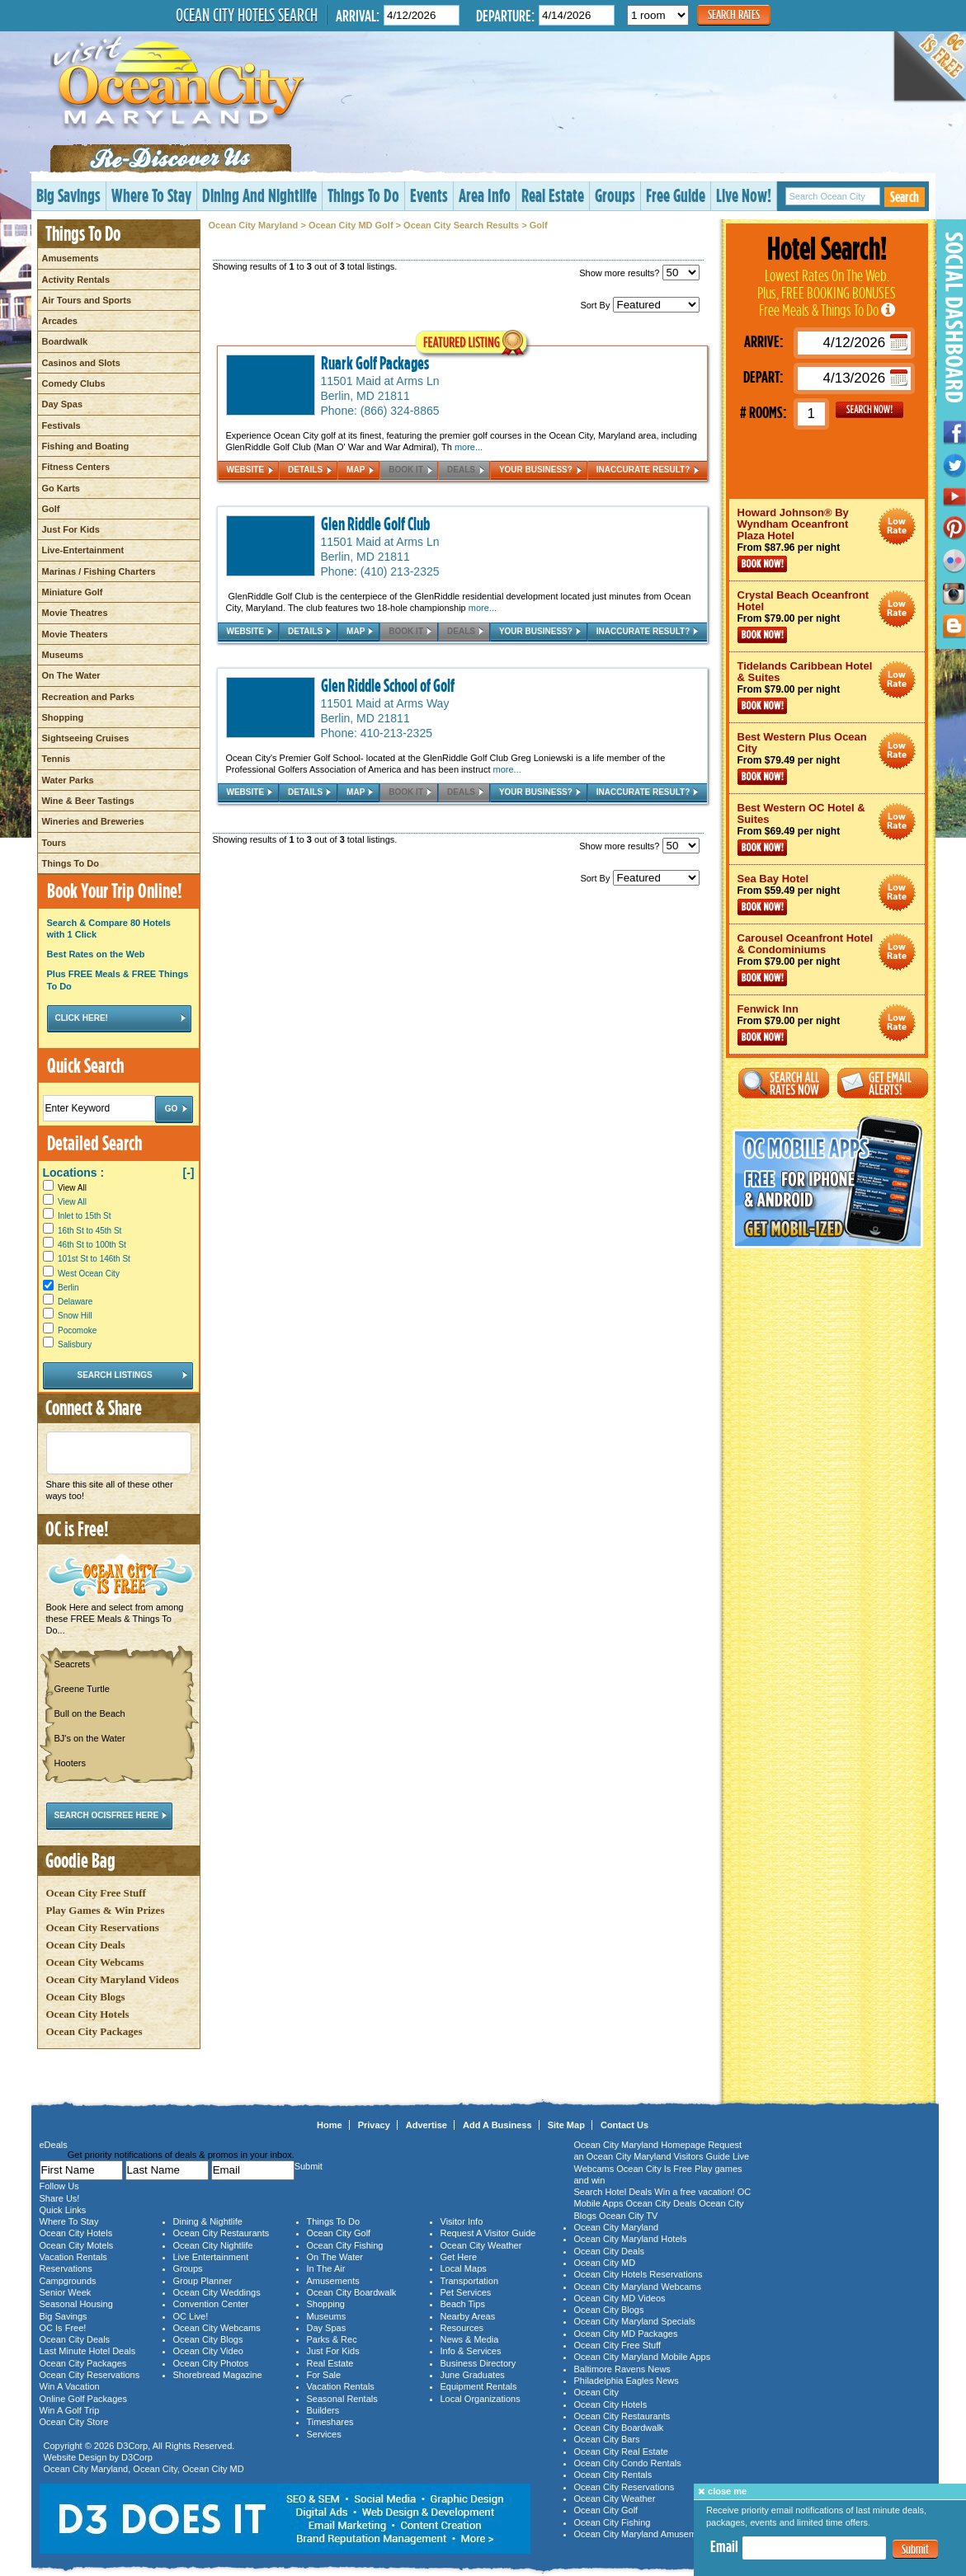 The height and width of the screenshot is (2576, 966). I want to click on Ocean City Deals, so click(85, 1945).